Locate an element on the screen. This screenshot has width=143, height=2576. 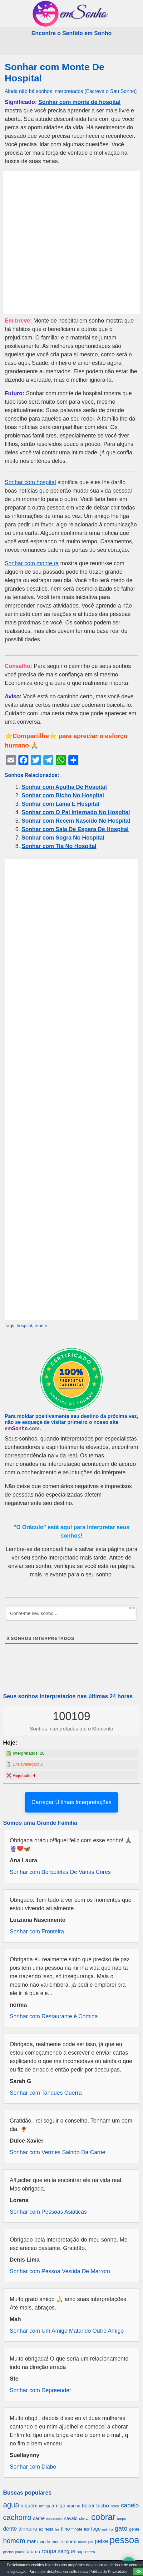
Sonhar com monte de hospital is located at coordinates (79, 102).